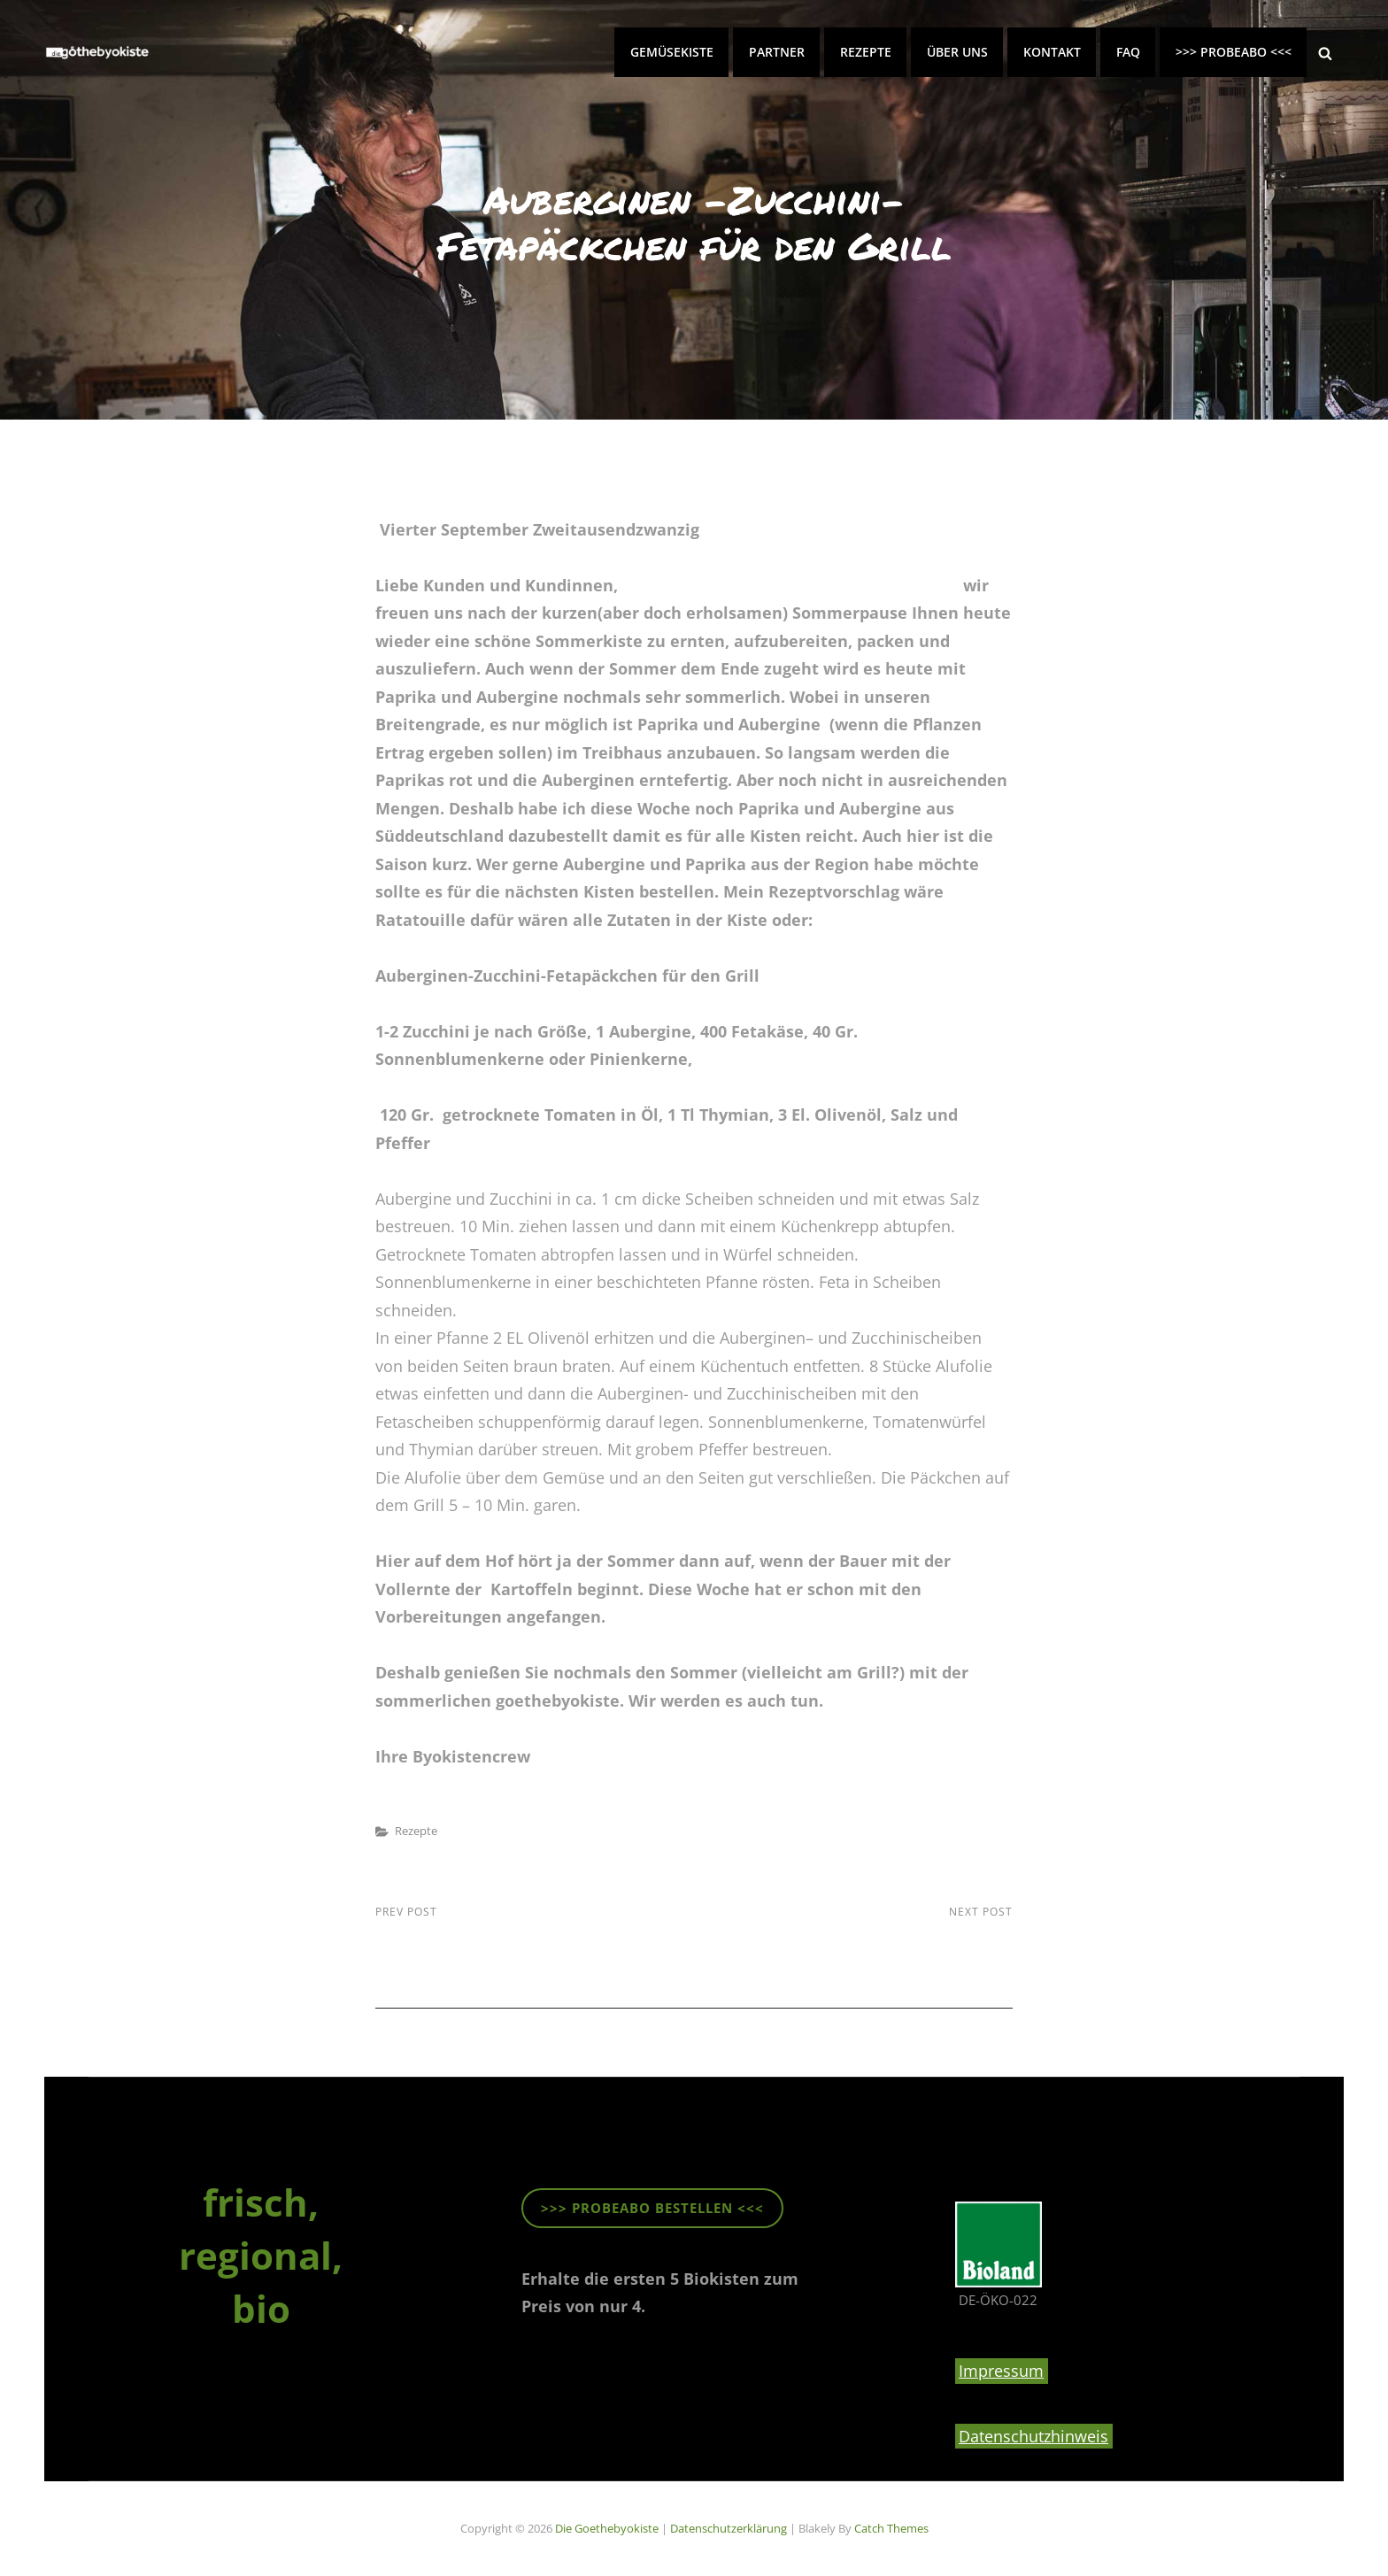 This screenshot has width=1388, height=2576. I want to click on Partner, so click(777, 51).